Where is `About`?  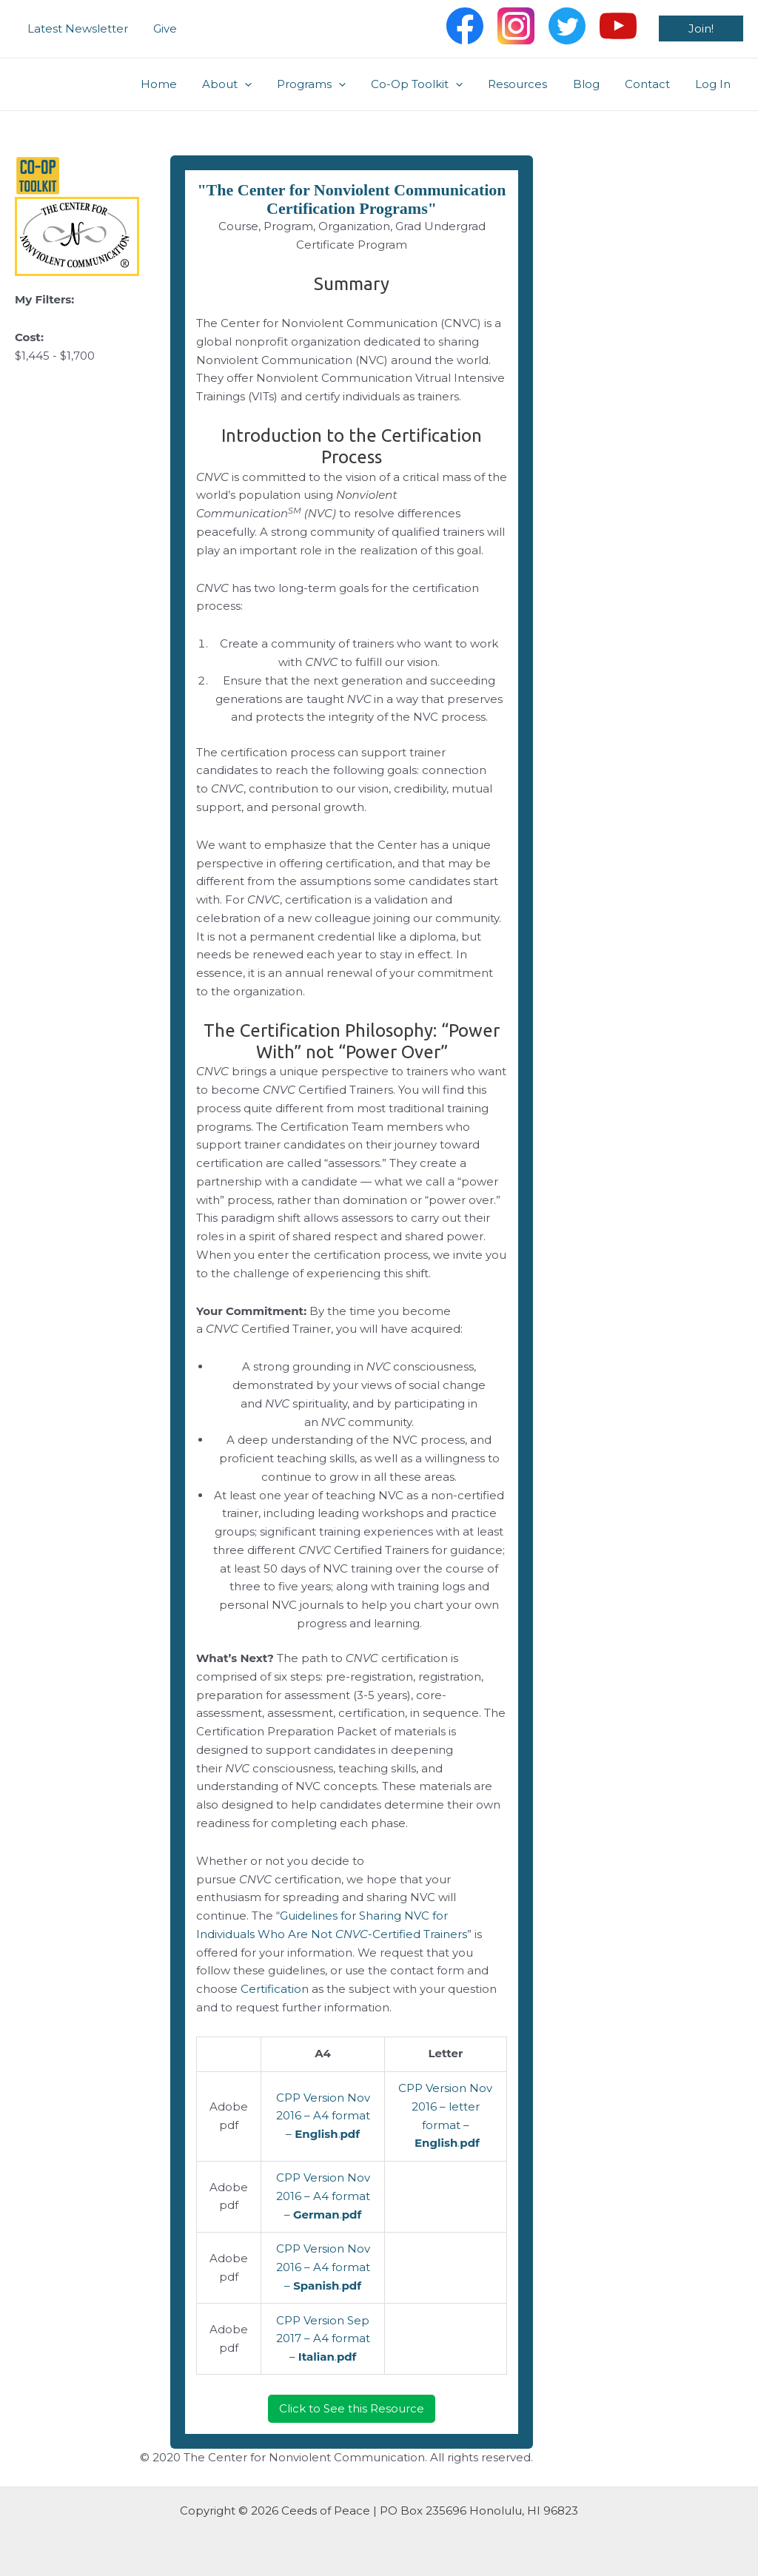
About is located at coordinates (247, 84).